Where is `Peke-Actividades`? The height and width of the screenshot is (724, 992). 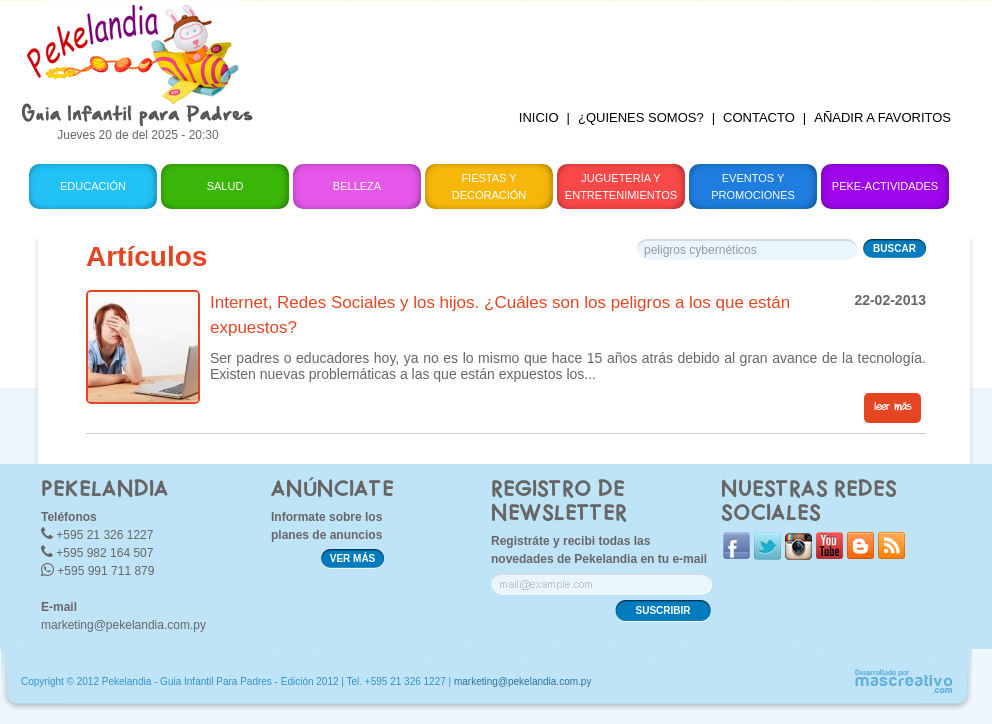 Peke-Actividades is located at coordinates (885, 186).